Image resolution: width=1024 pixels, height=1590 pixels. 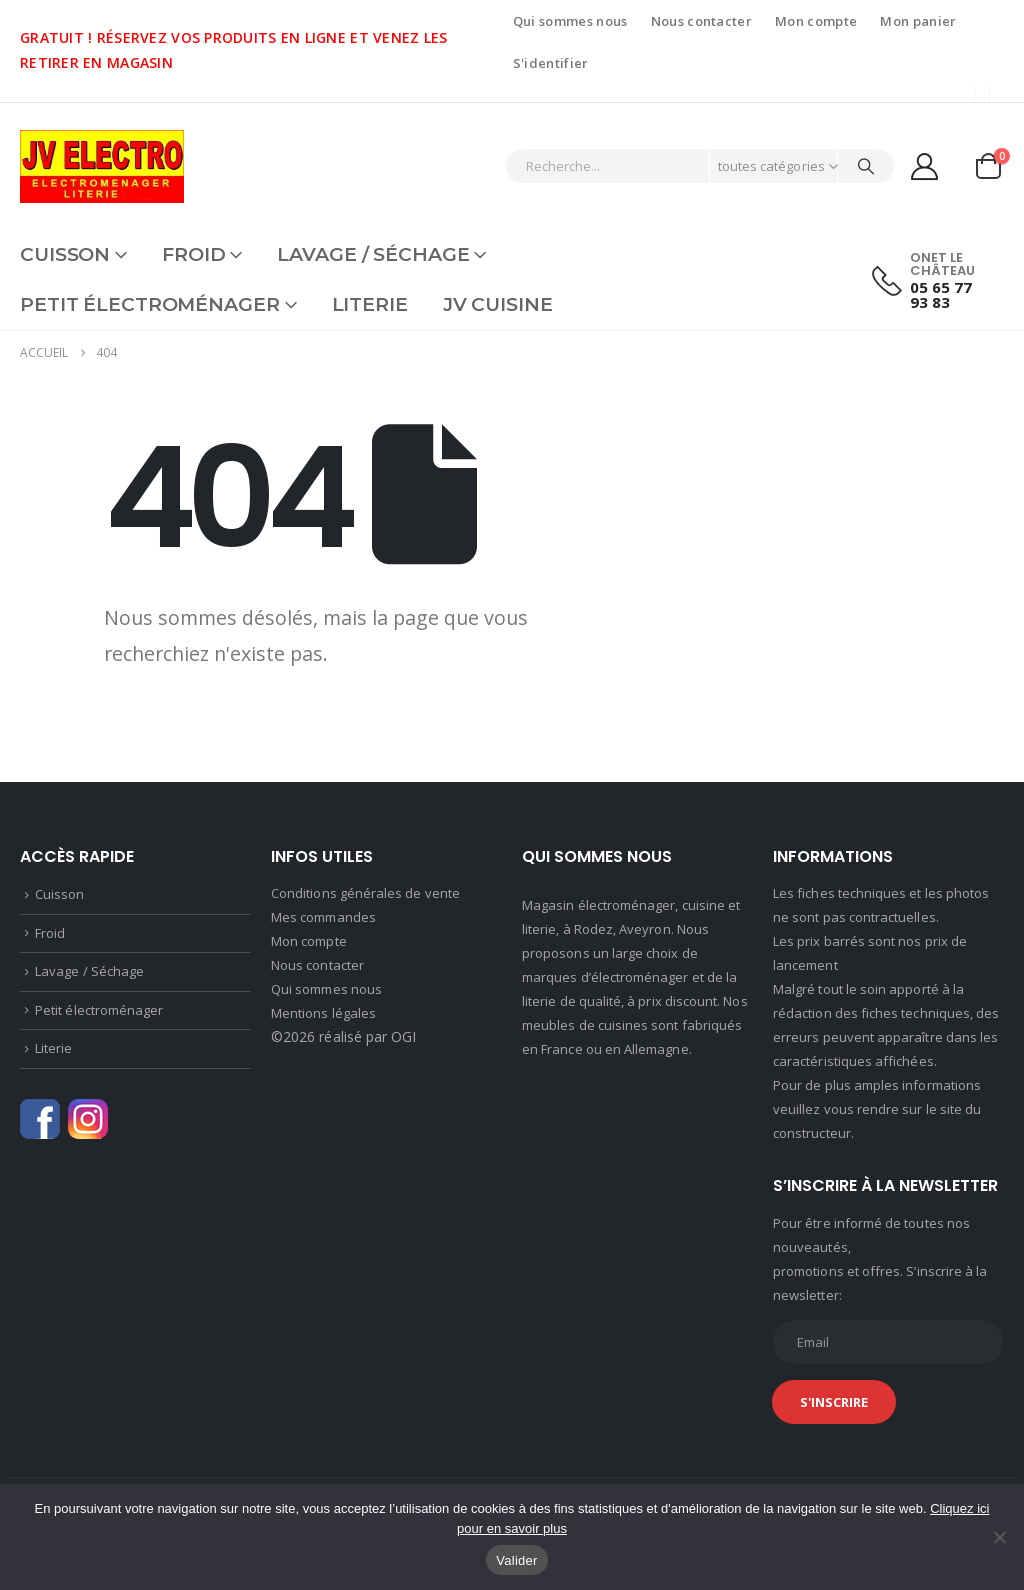 What do you see at coordinates (343, 1036) in the screenshot?
I see `©2026 réalisé par OGI` at bounding box center [343, 1036].